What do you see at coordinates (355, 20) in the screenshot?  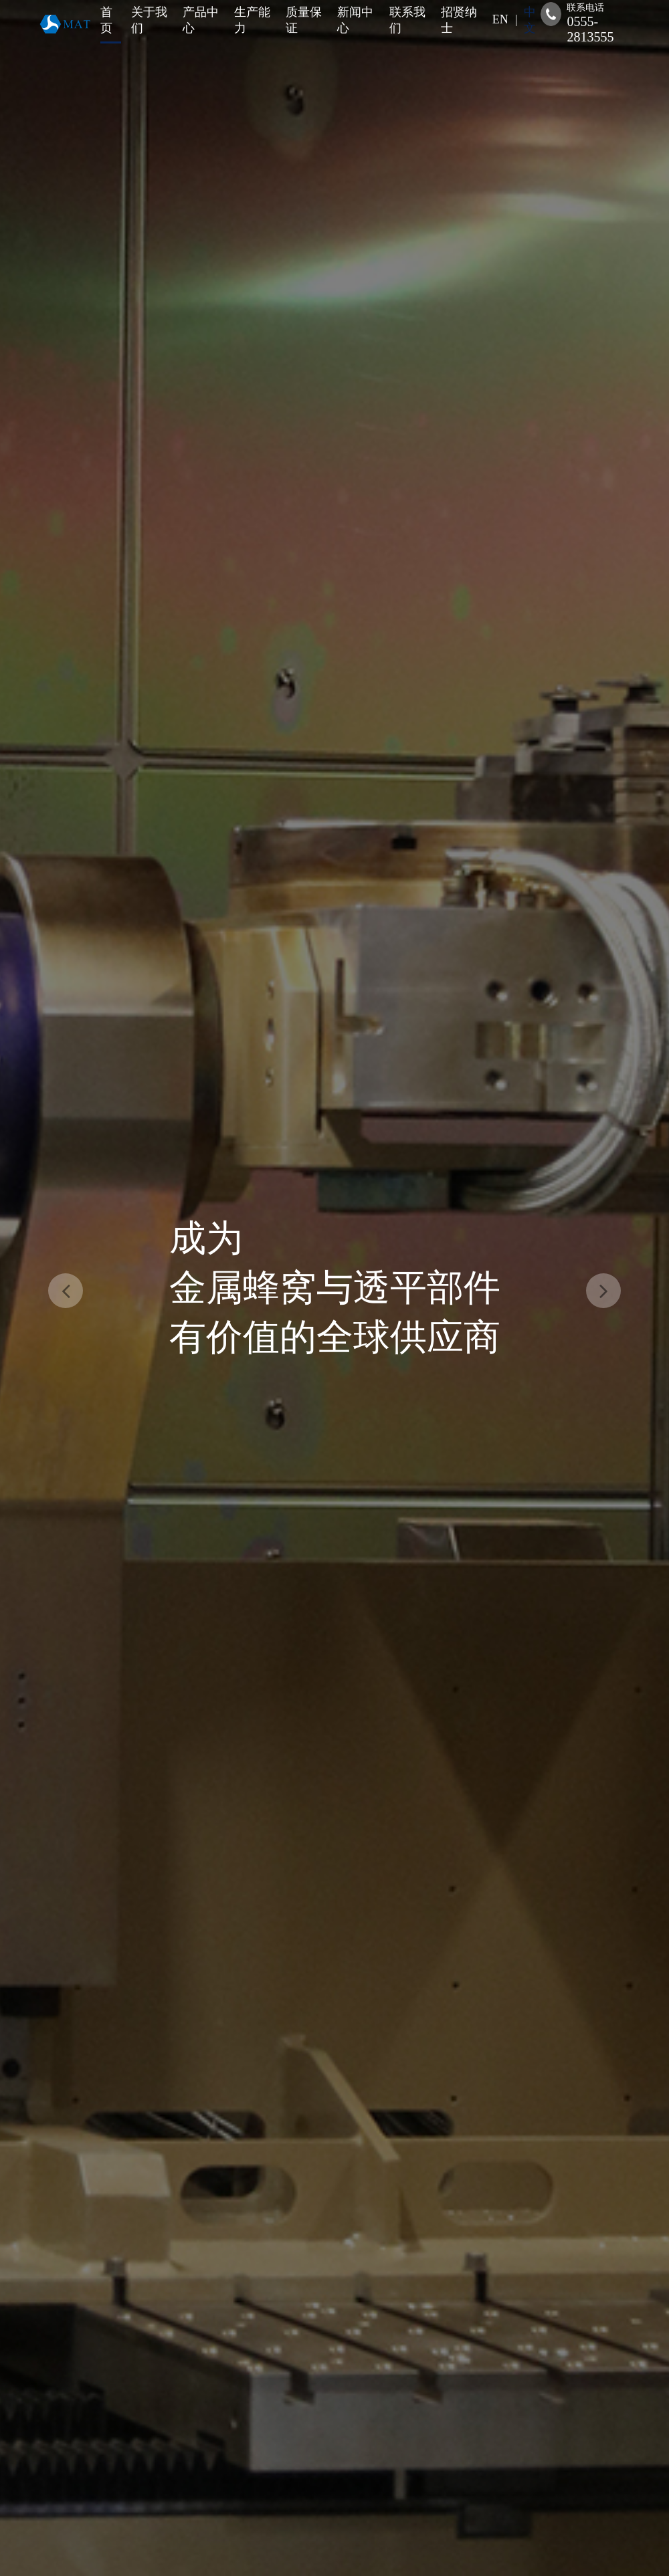 I see `新闻中心` at bounding box center [355, 20].